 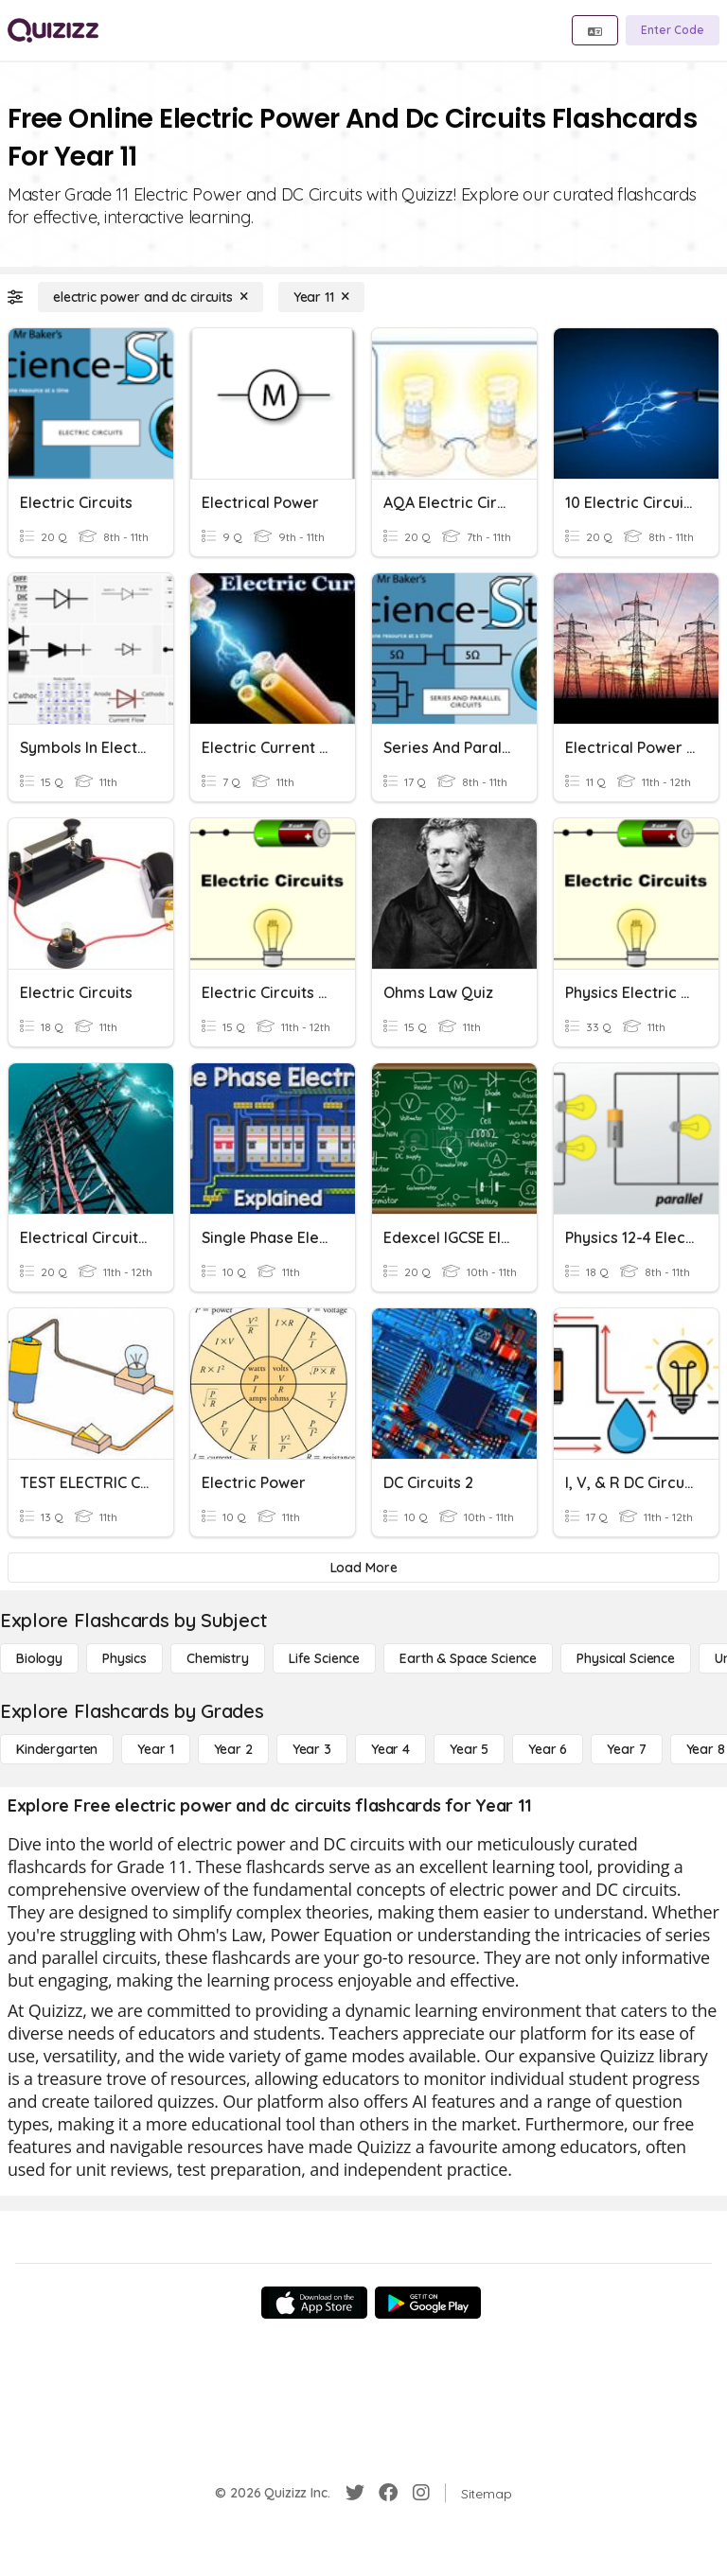 What do you see at coordinates (53, 30) in the screenshot?
I see `[Explore Quizizz Home]` at bounding box center [53, 30].